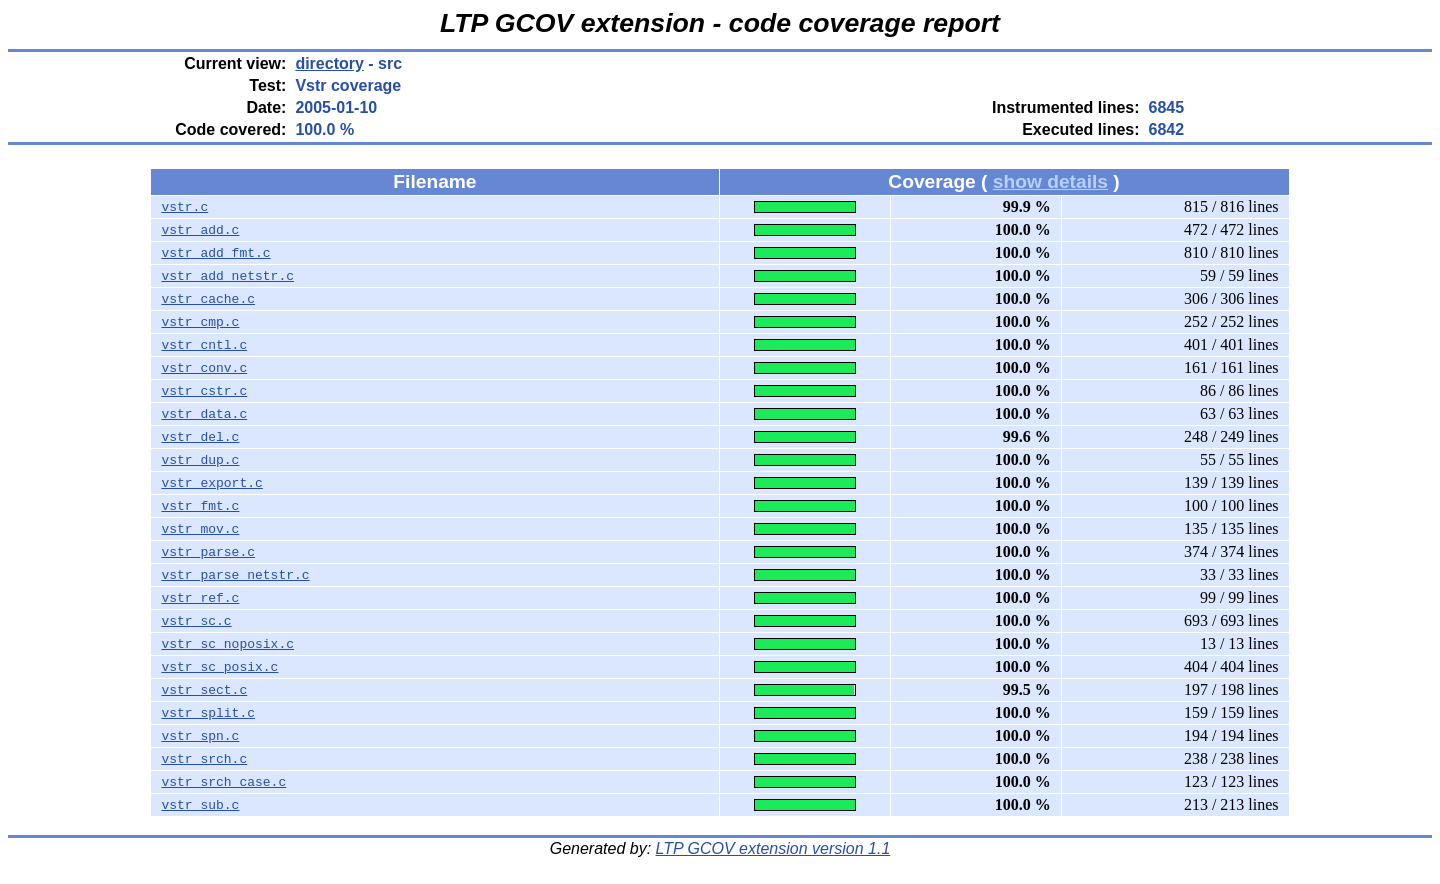  I want to click on vstr_export.c, so click(211, 483).